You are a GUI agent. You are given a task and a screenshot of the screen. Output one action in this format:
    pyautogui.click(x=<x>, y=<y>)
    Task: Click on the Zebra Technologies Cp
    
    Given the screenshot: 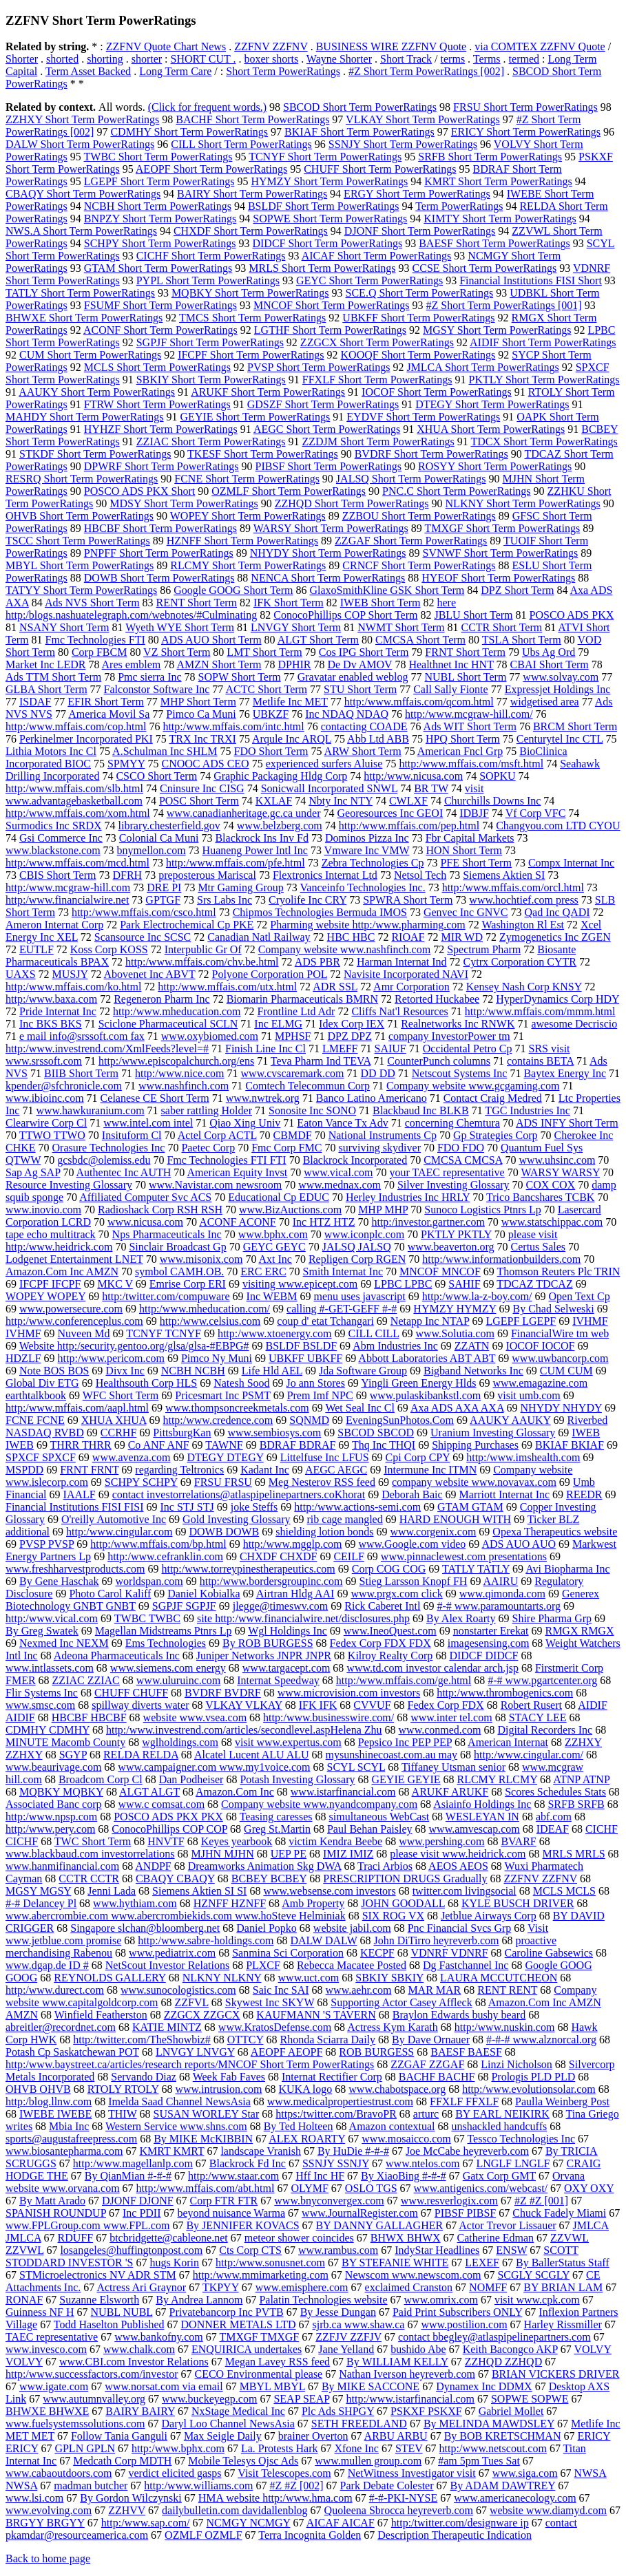 What is the action you would take?
    pyautogui.click(x=373, y=863)
    